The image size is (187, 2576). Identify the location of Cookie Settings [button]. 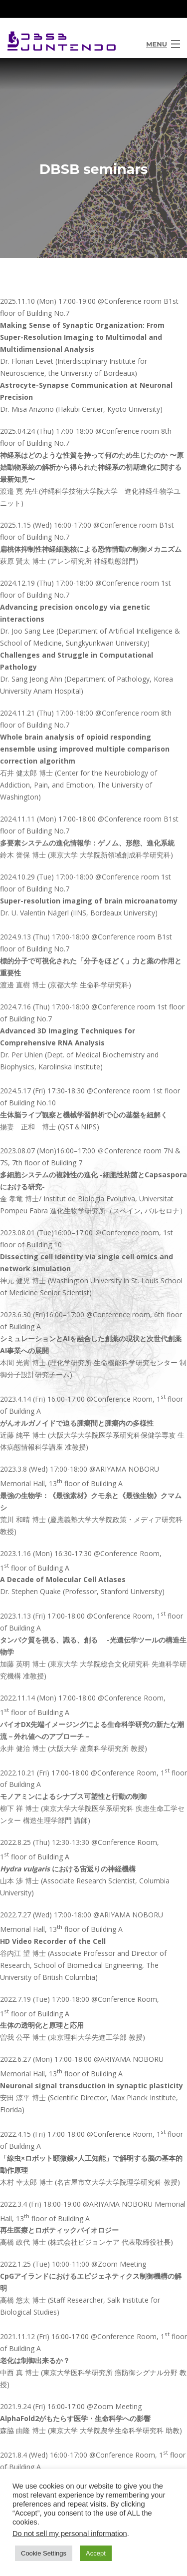
(43, 2553).